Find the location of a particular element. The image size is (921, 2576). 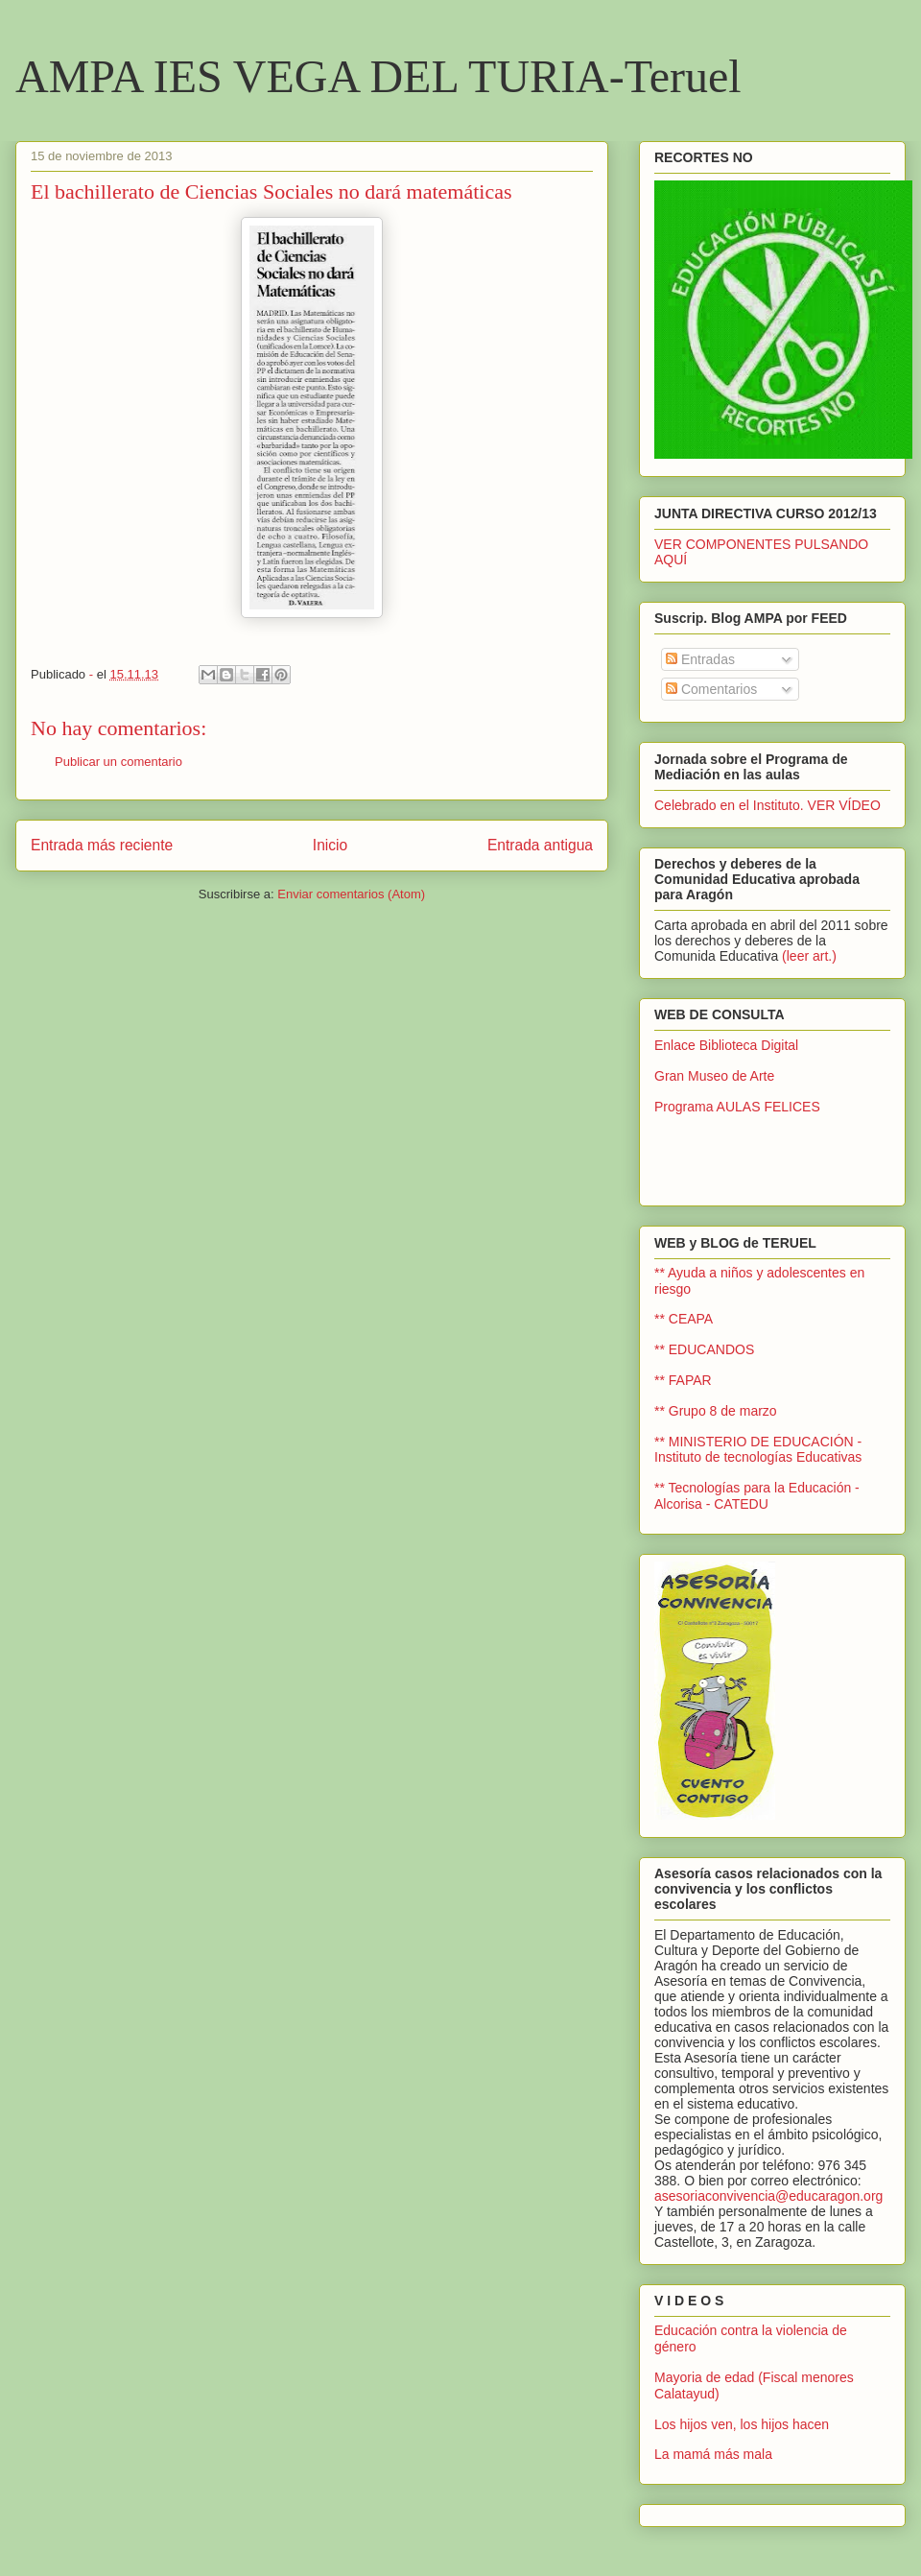

Inicio is located at coordinates (330, 845).